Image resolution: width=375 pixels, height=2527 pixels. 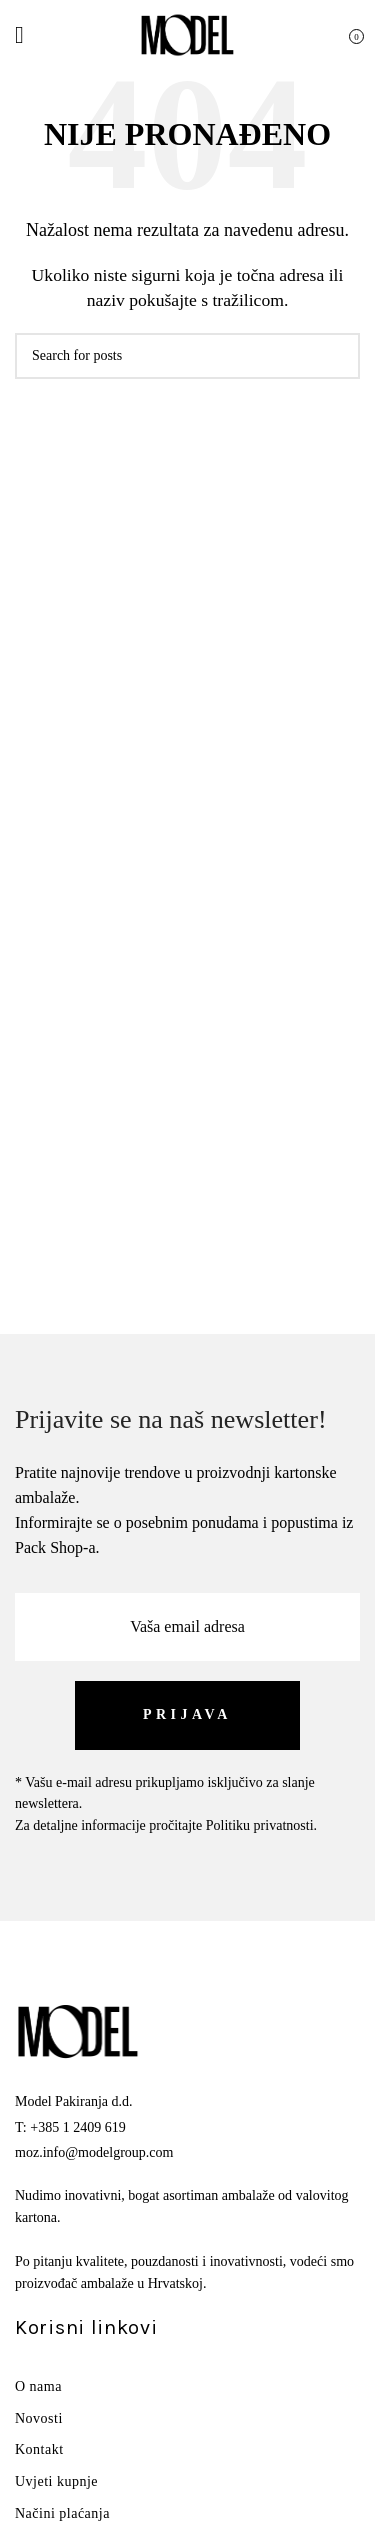 I want to click on +385 1 2409 619, so click(x=78, y=2127).